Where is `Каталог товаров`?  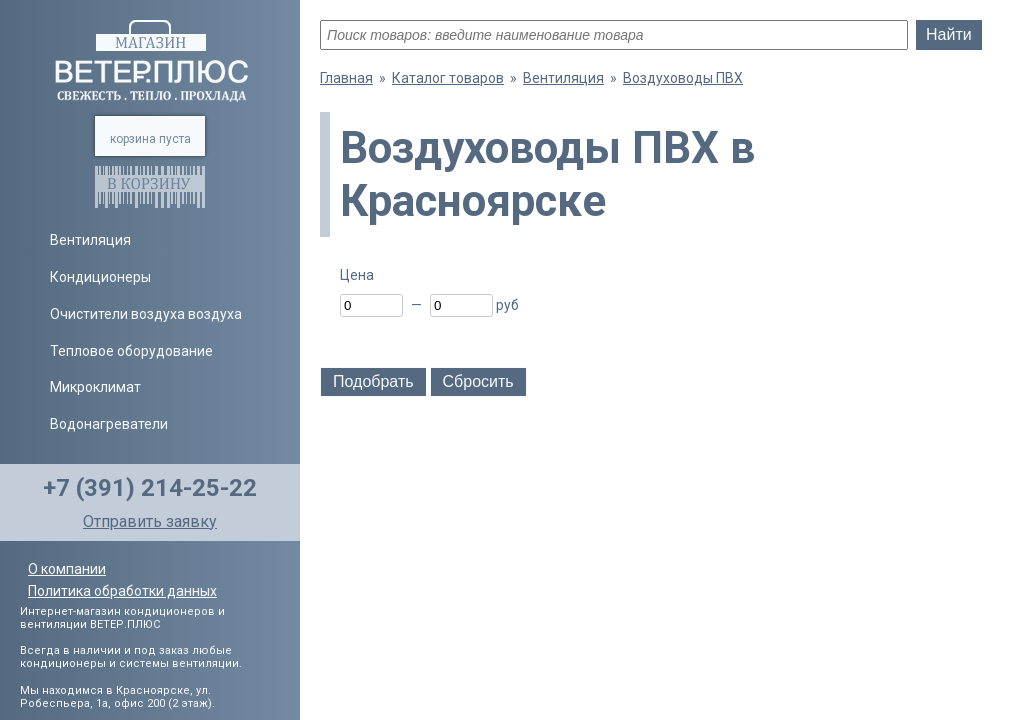
Каталог товаров is located at coordinates (448, 78).